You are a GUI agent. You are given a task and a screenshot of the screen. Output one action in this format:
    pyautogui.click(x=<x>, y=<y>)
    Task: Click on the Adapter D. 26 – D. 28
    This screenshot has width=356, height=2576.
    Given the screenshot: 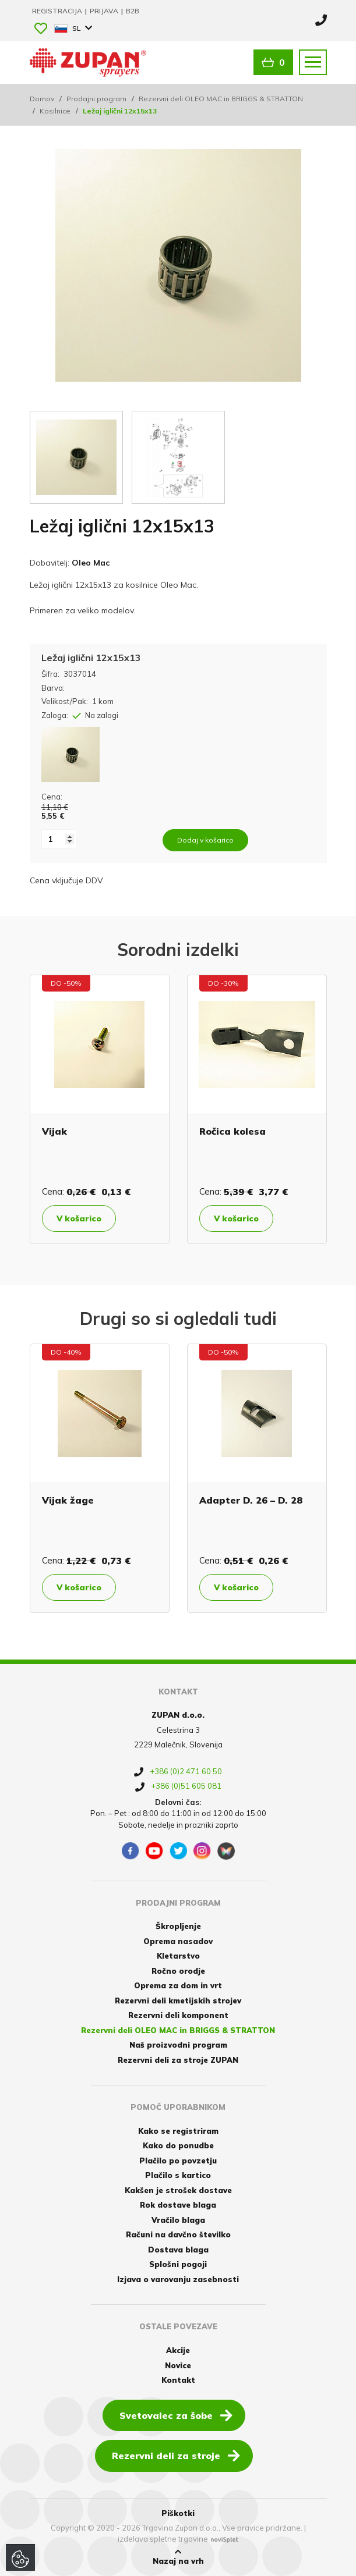 What is the action you would take?
    pyautogui.click(x=250, y=1500)
    